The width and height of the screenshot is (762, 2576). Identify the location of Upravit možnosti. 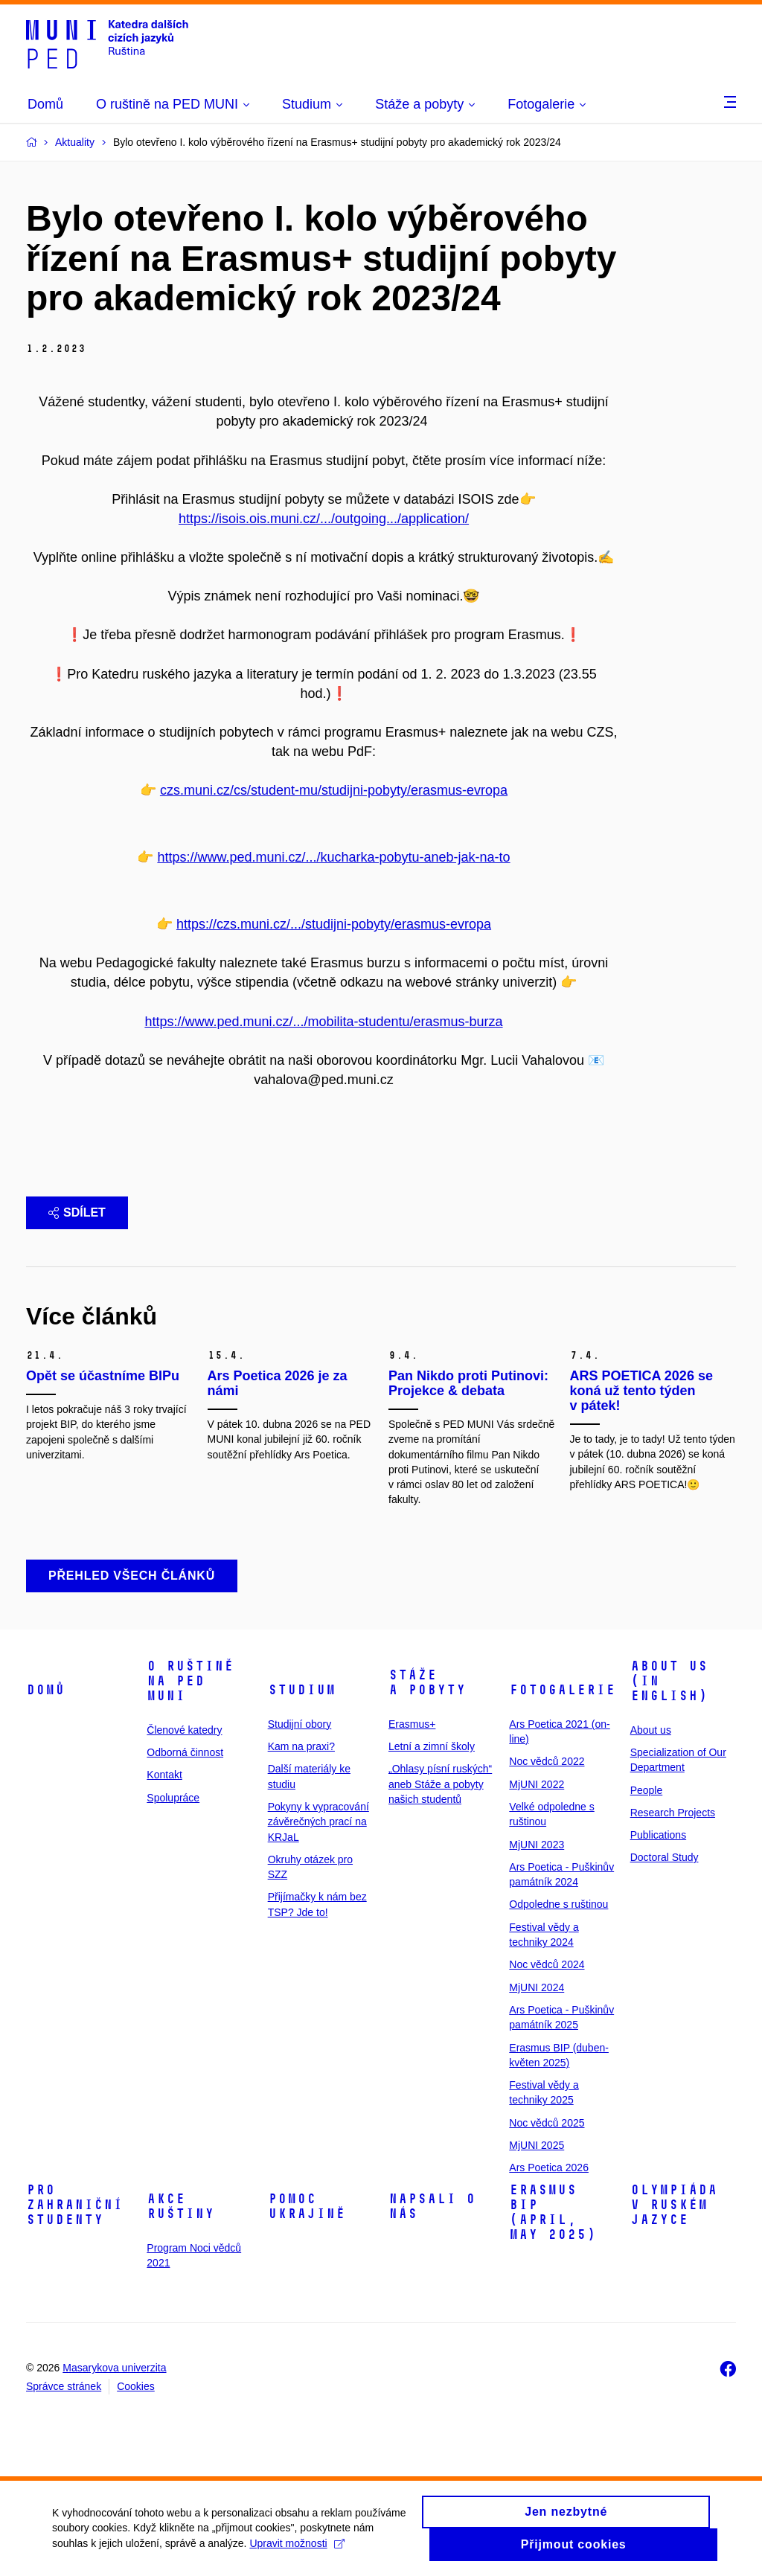
(296, 2549).